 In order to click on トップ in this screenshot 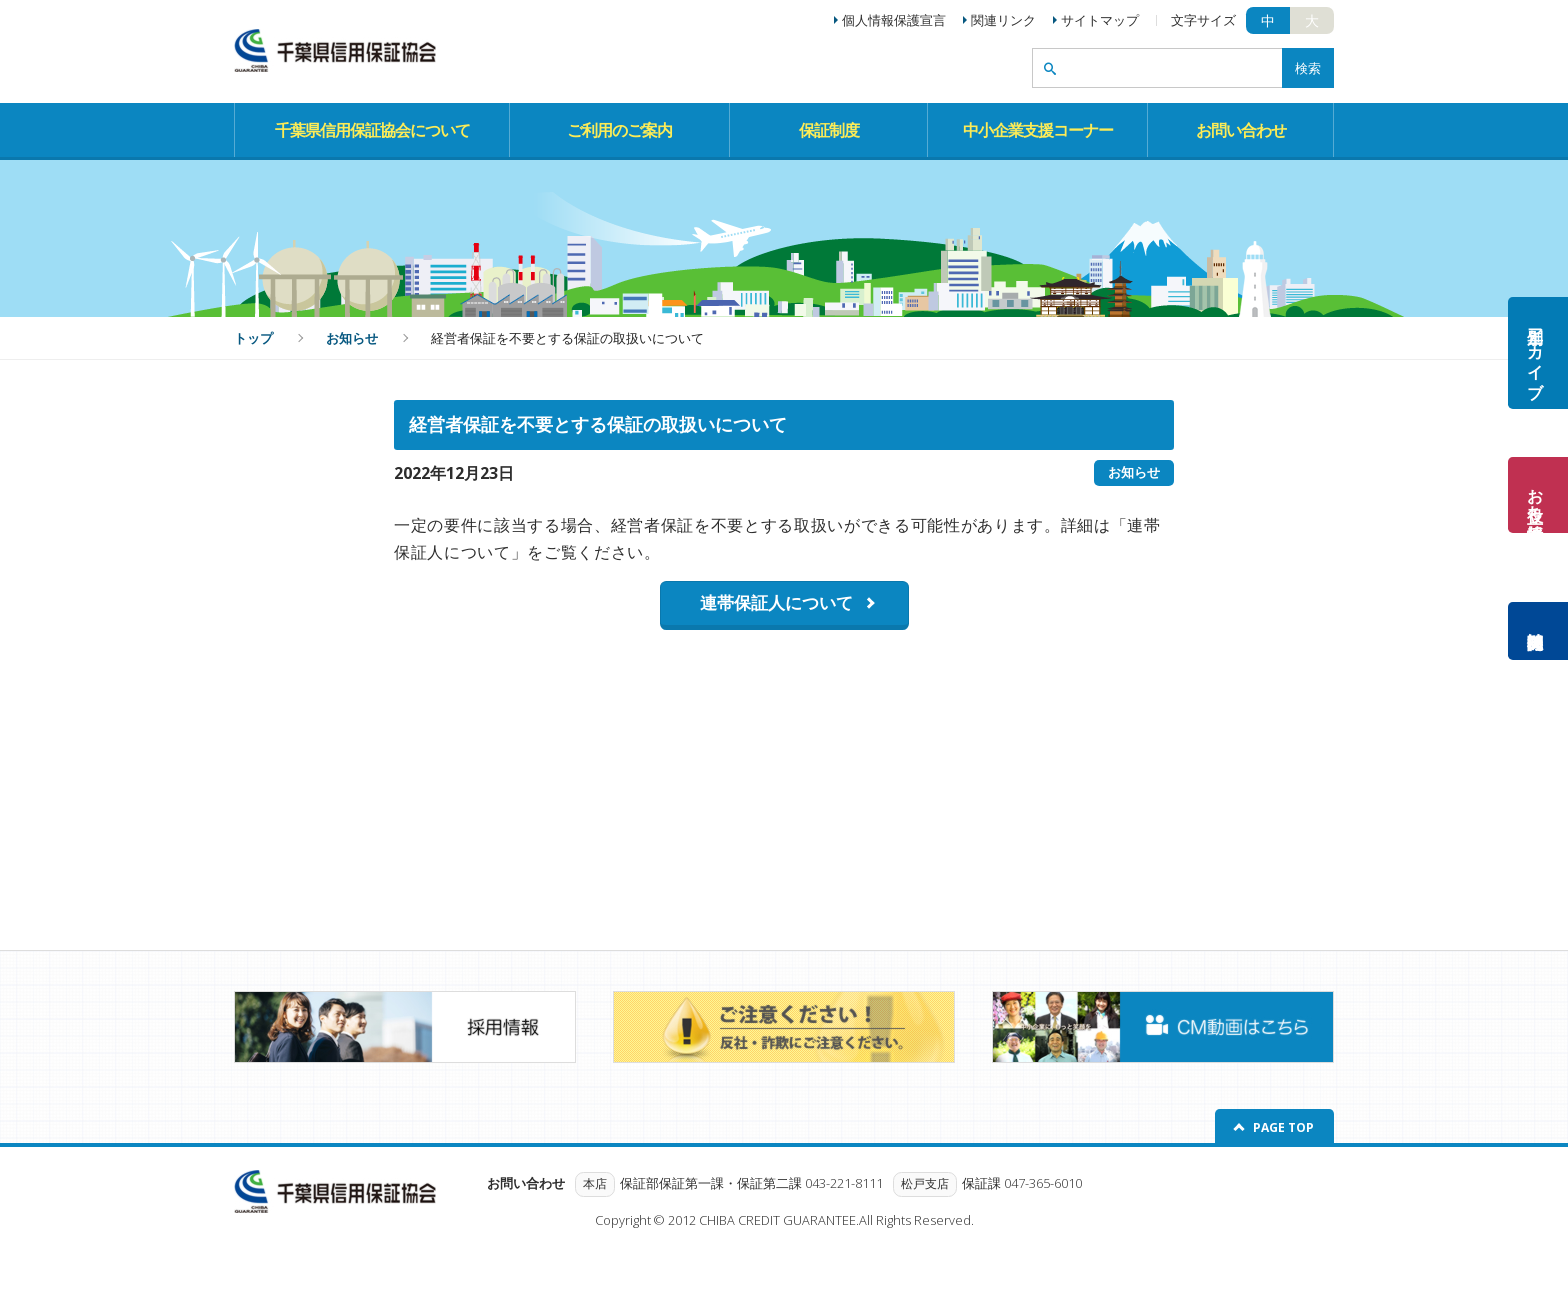, I will do `click(253, 338)`.